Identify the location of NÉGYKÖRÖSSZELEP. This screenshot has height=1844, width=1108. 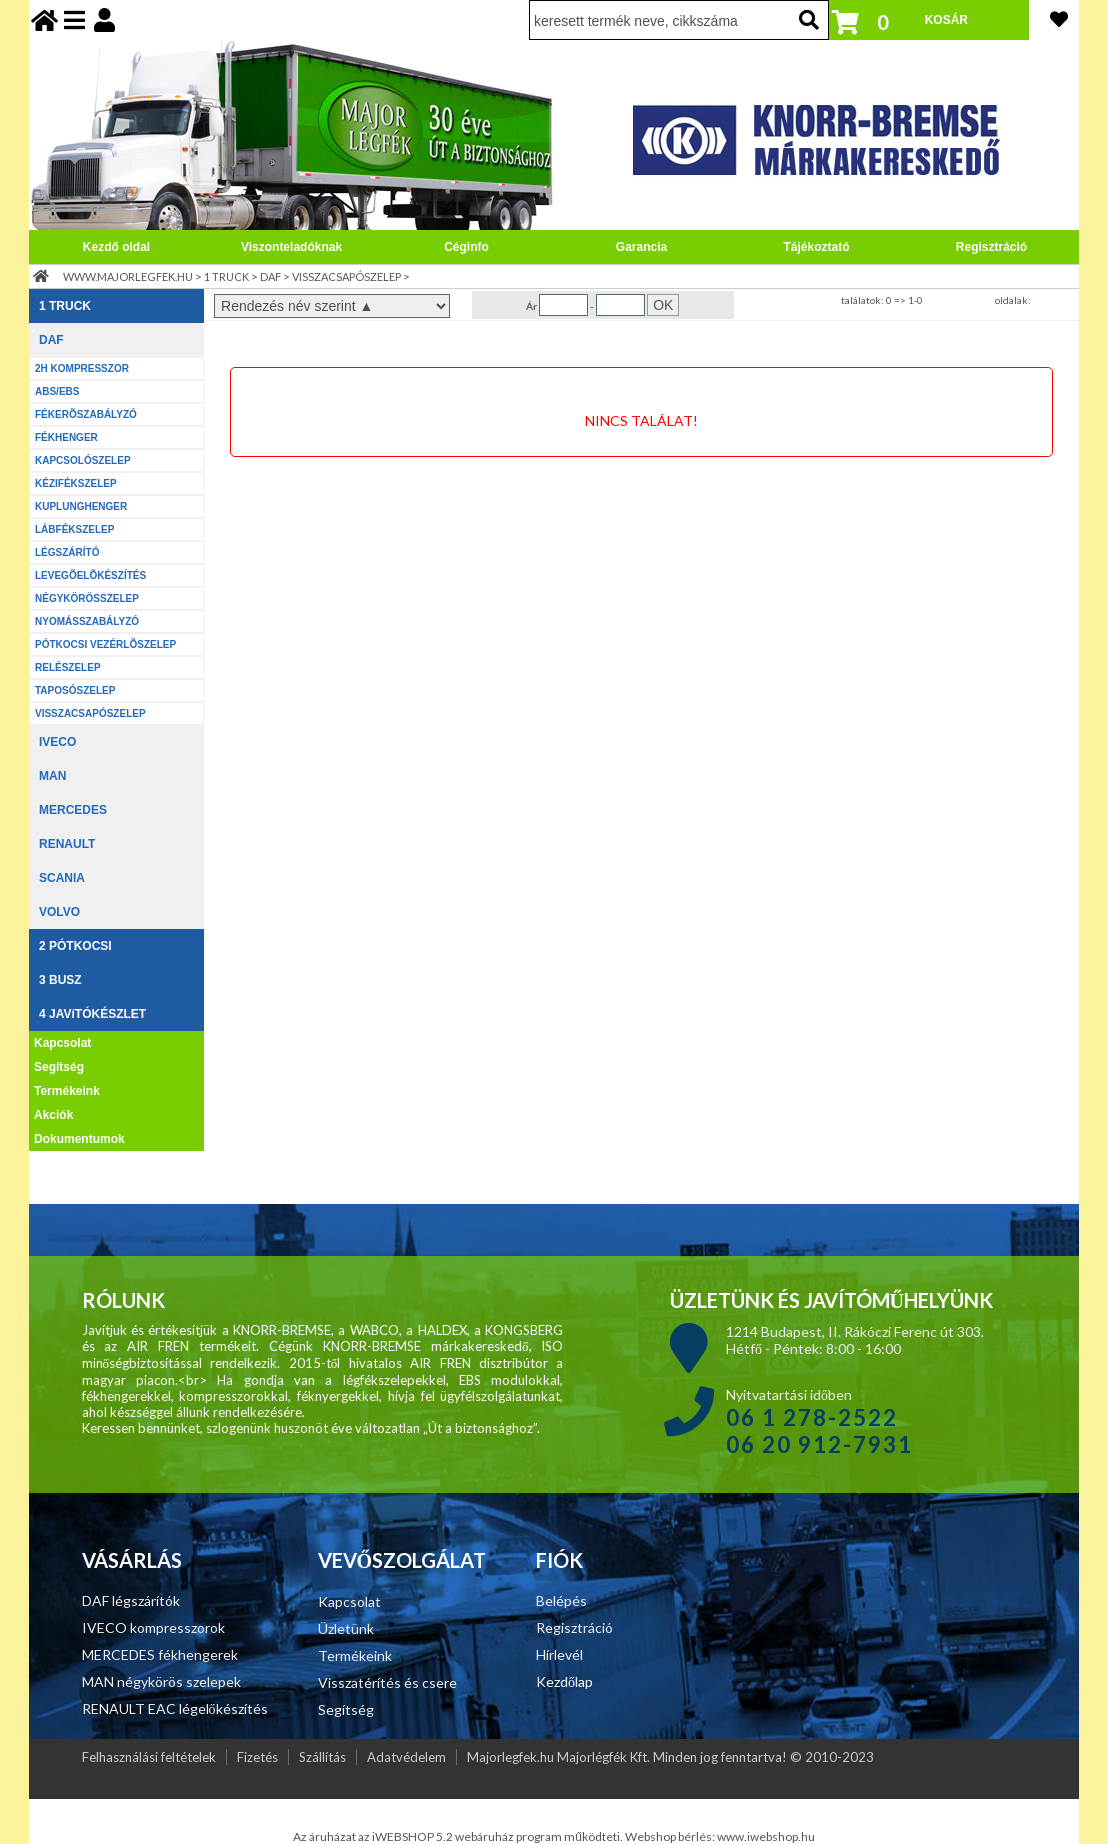
(87, 598).